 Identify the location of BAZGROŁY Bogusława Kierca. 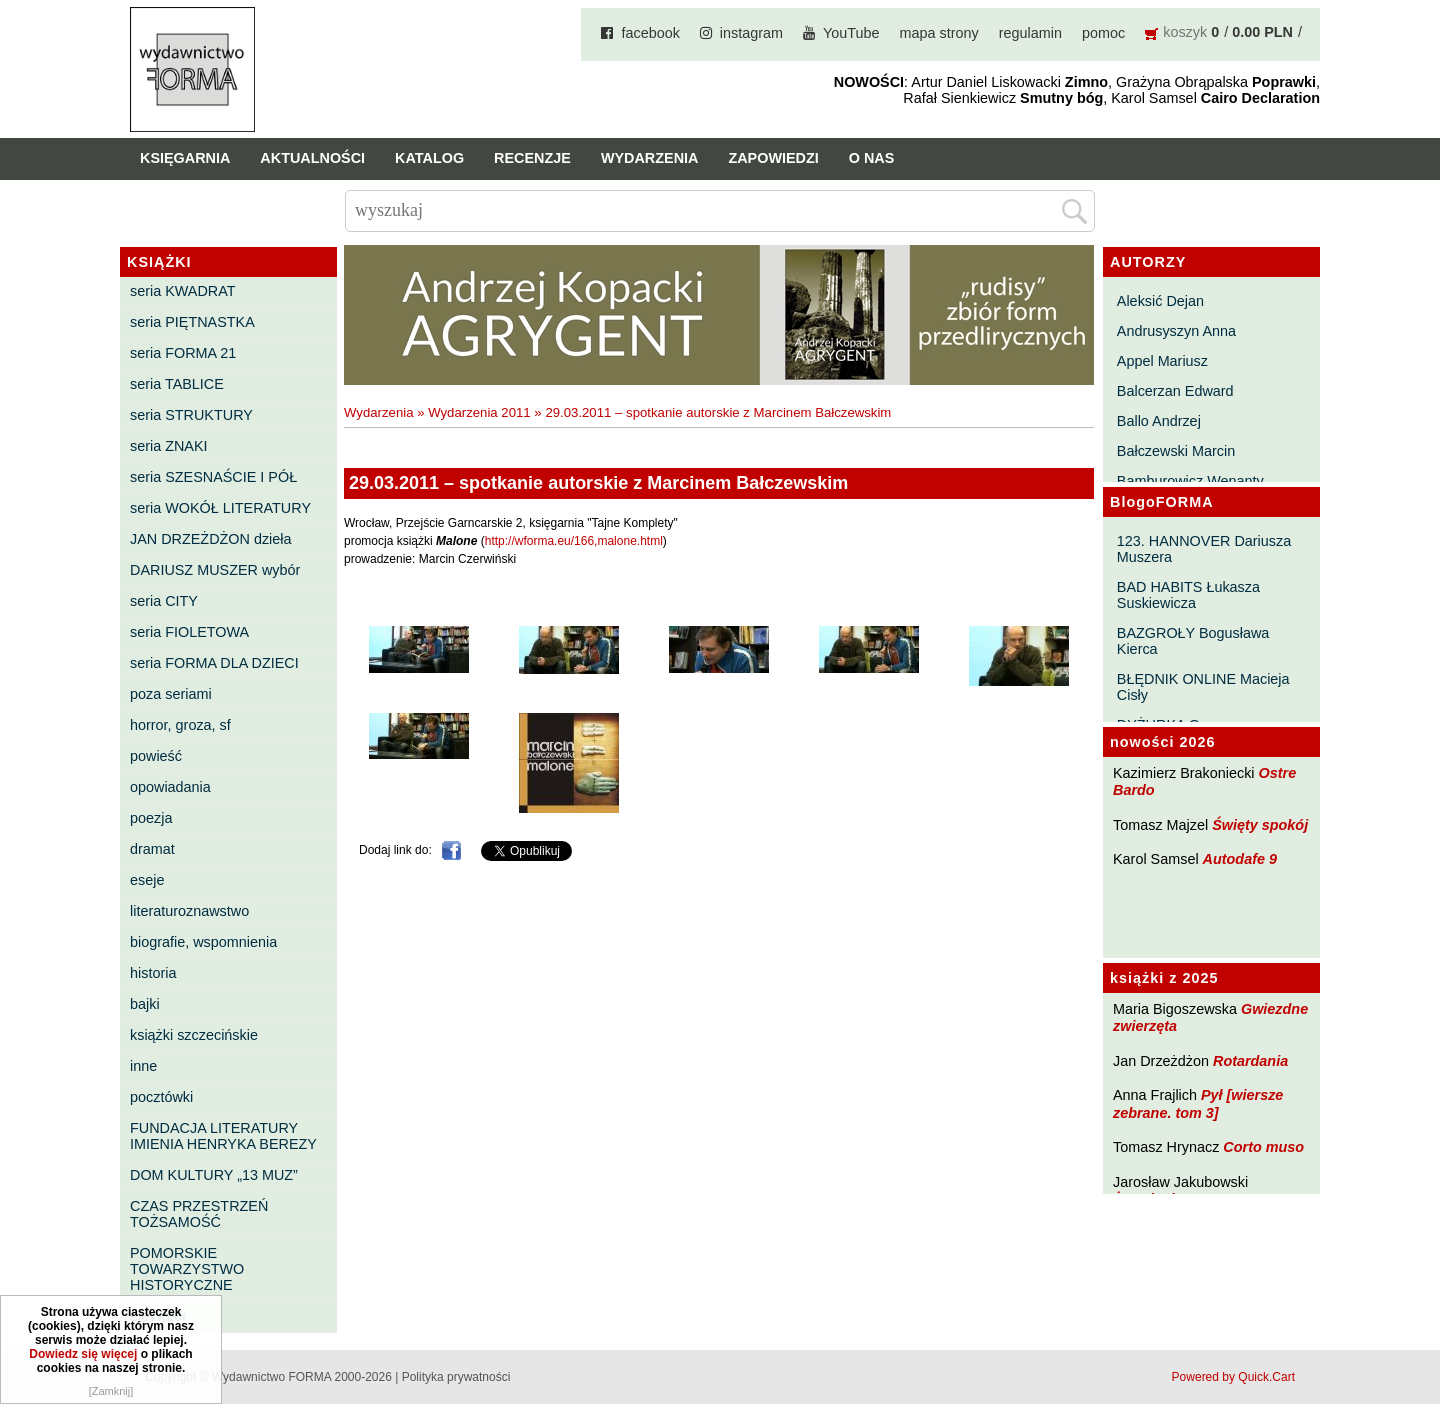
(1193, 641).